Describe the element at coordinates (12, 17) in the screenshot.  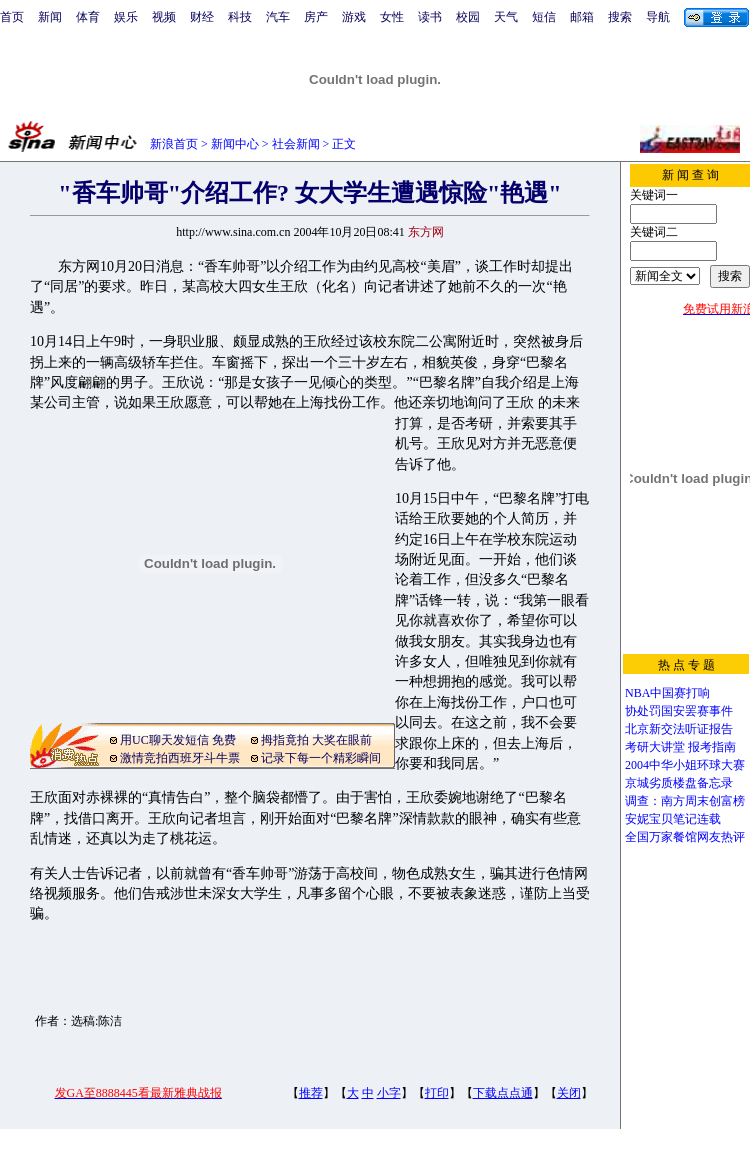
I see `首页` at that location.